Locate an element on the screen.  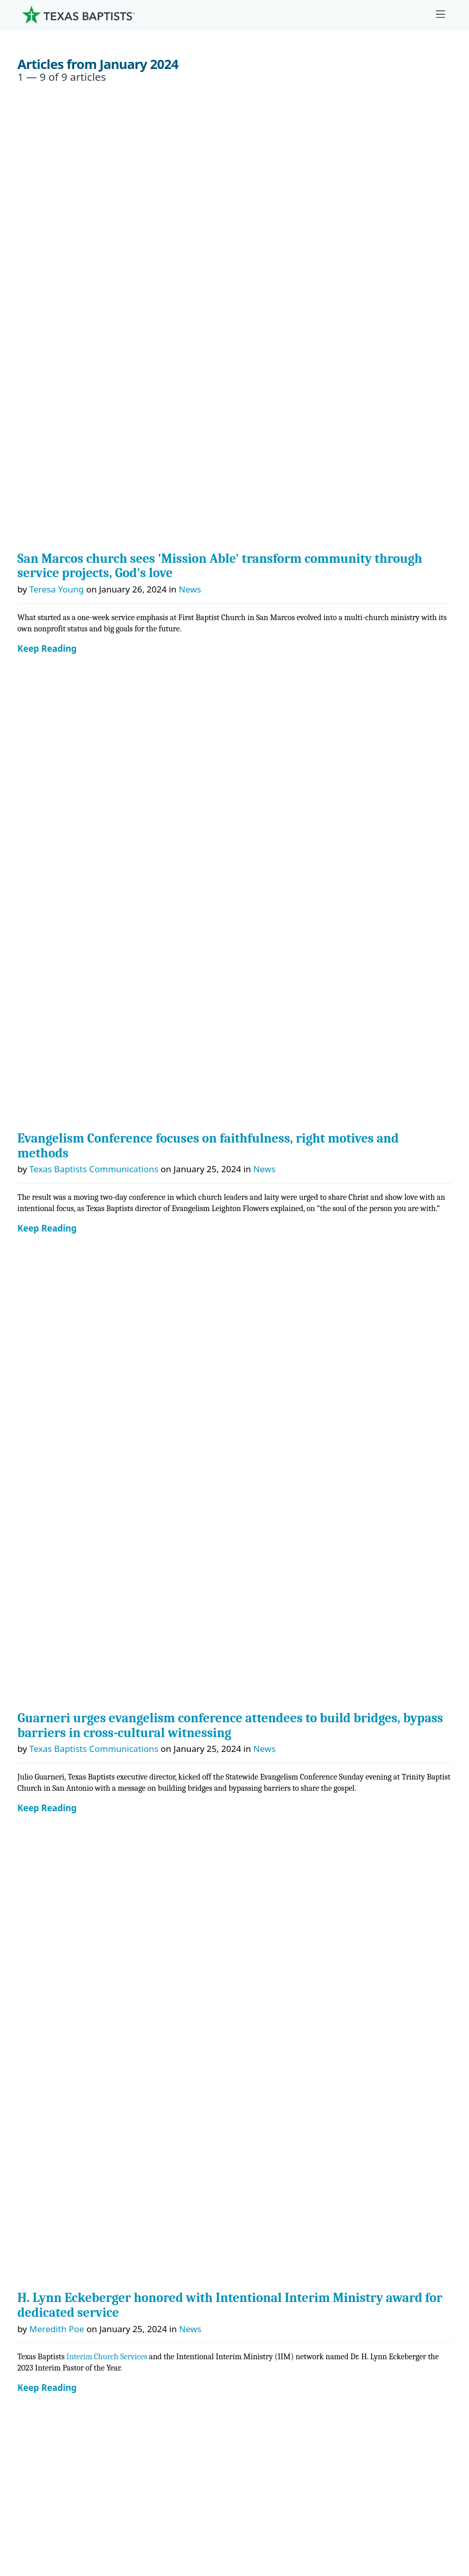
[Instagram] is located at coordinates (53, 1572).